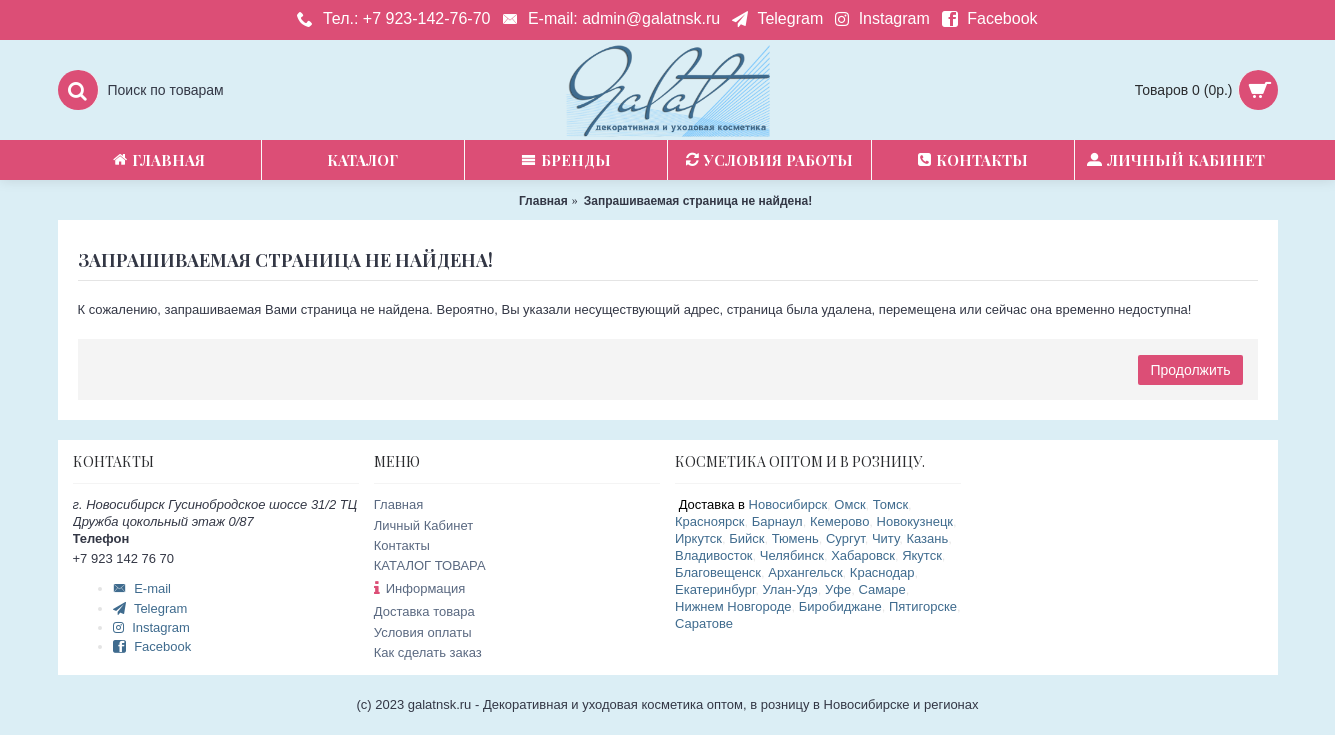  Describe the element at coordinates (402, 545) in the screenshot. I see `Контакты` at that location.